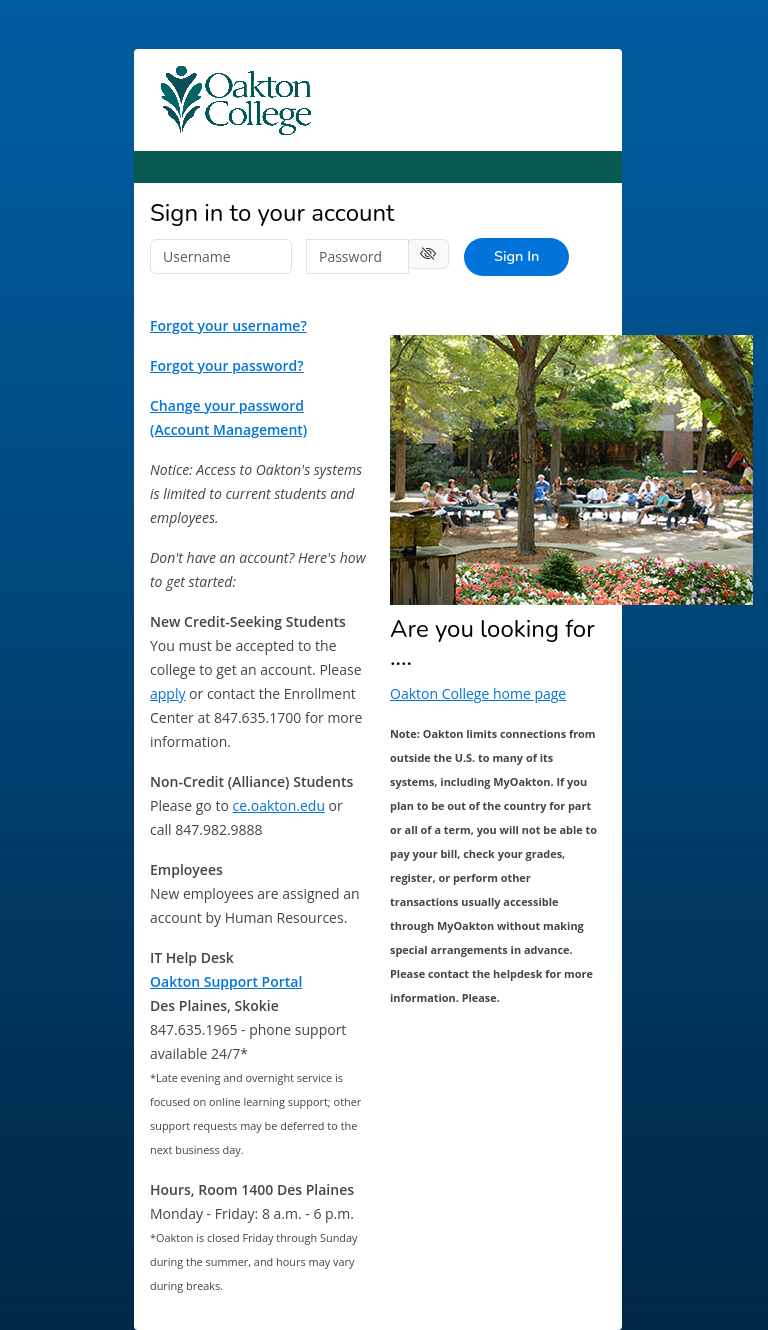 The width and height of the screenshot is (768, 1330). What do you see at coordinates (227, 365) in the screenshot?
I see `Forgot your password?` at bounding box center [227, 365].